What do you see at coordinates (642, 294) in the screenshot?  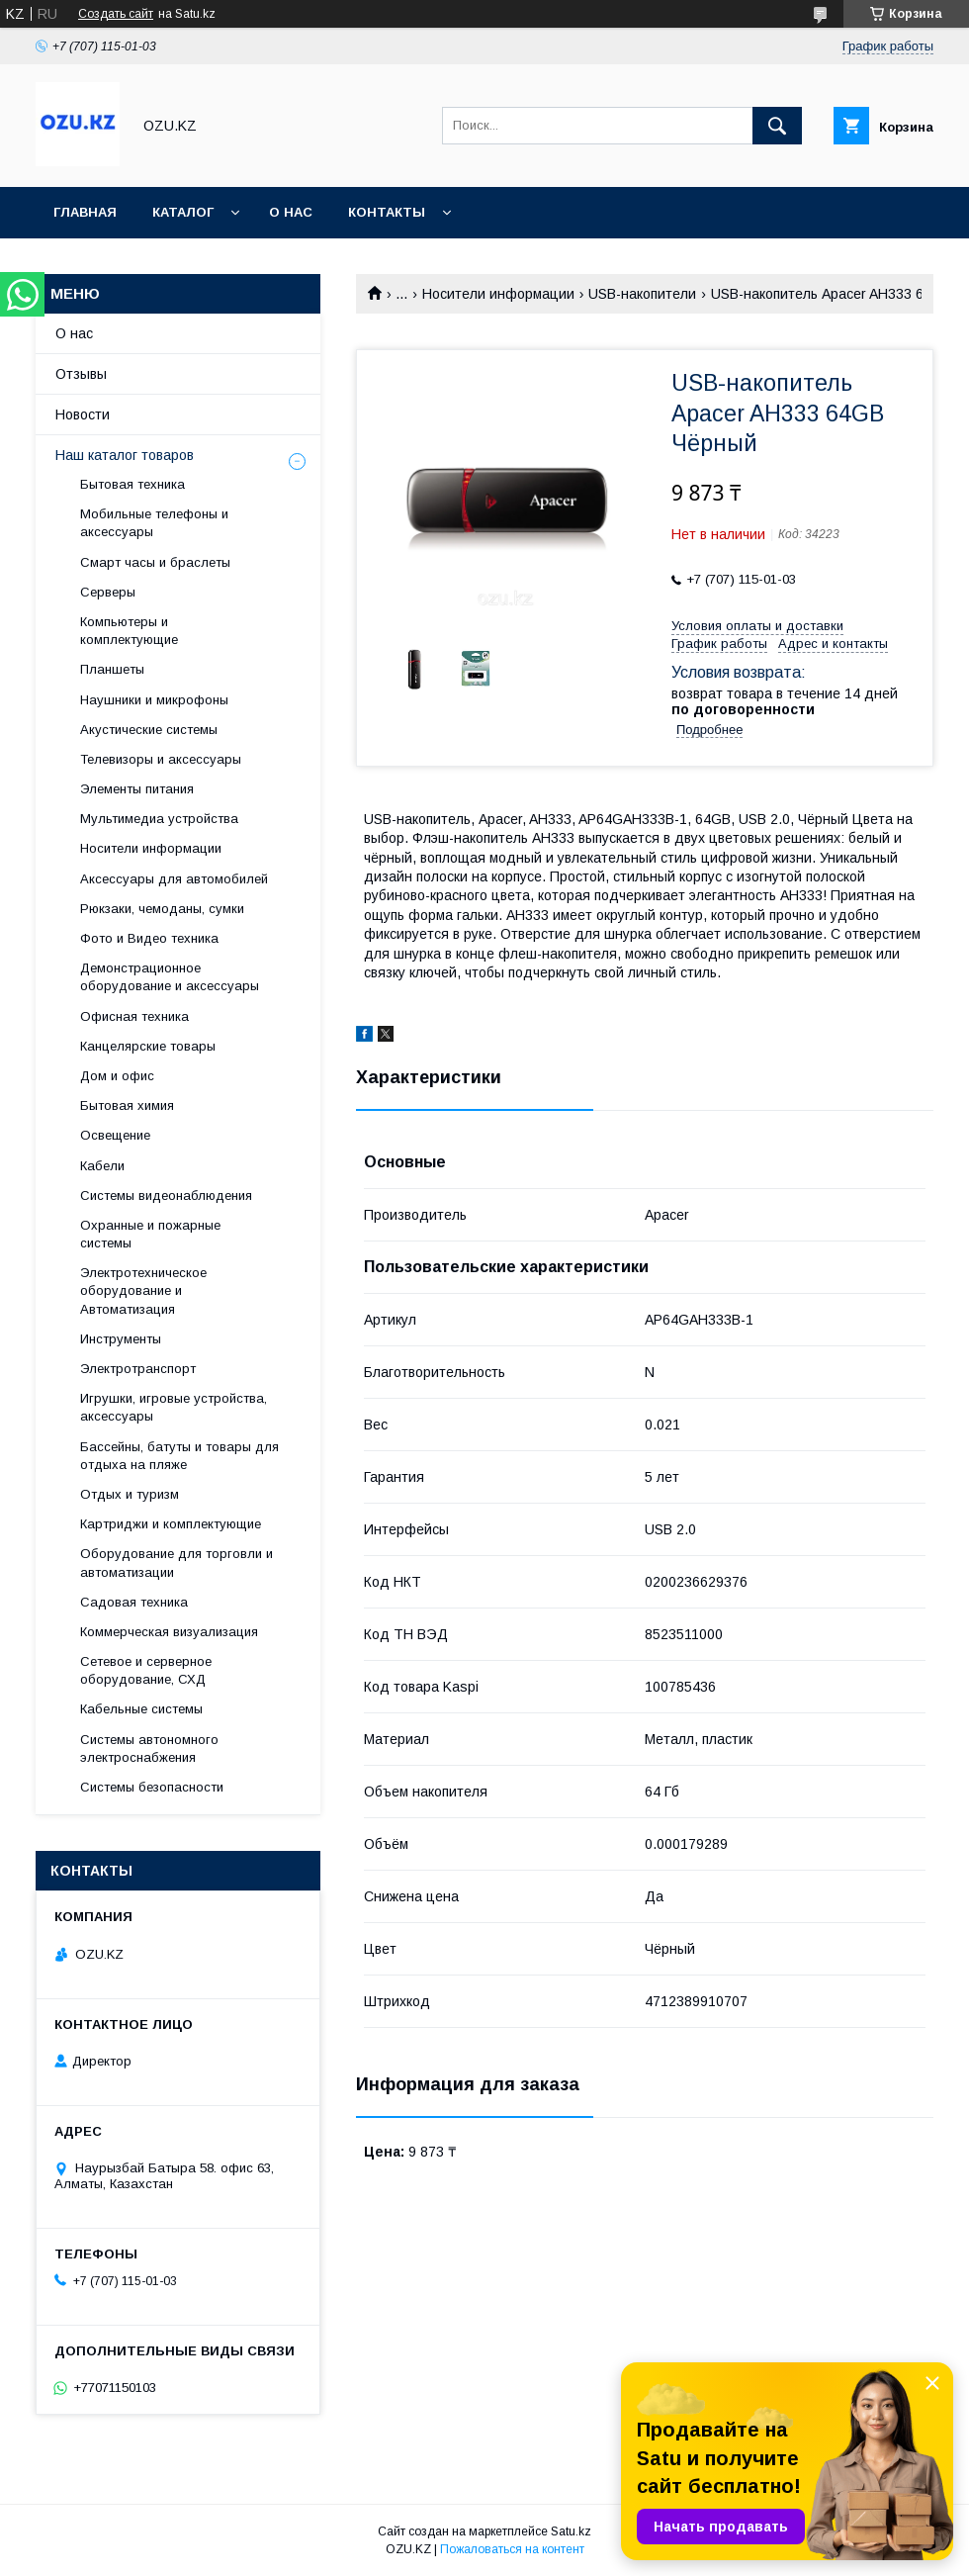 I see `USB-накопители` at bounding box center [642, 294].